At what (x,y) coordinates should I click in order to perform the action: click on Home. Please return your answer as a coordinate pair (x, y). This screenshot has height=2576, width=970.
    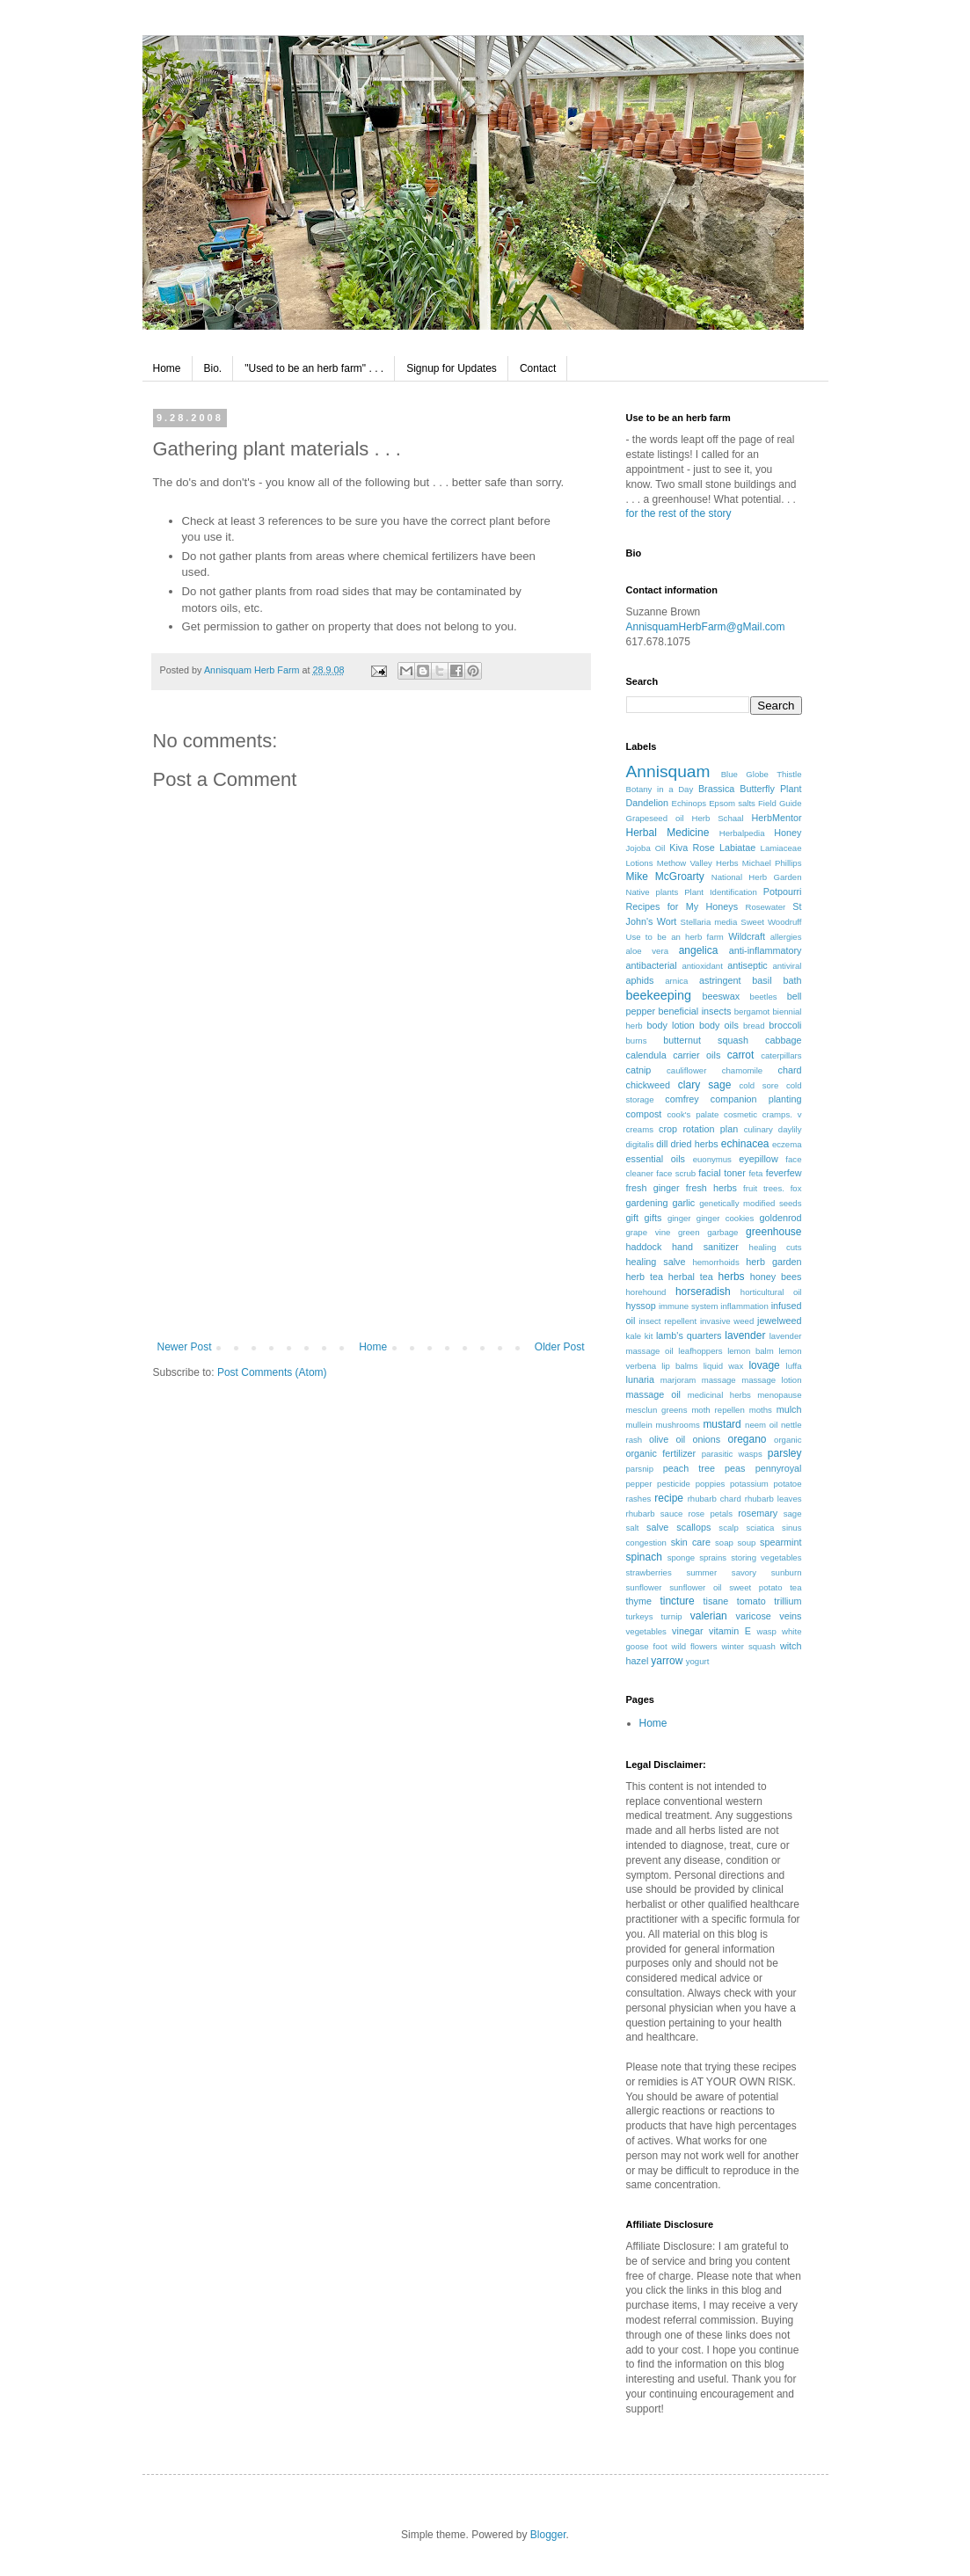
    Looking at the image, I should click on (167, 368).